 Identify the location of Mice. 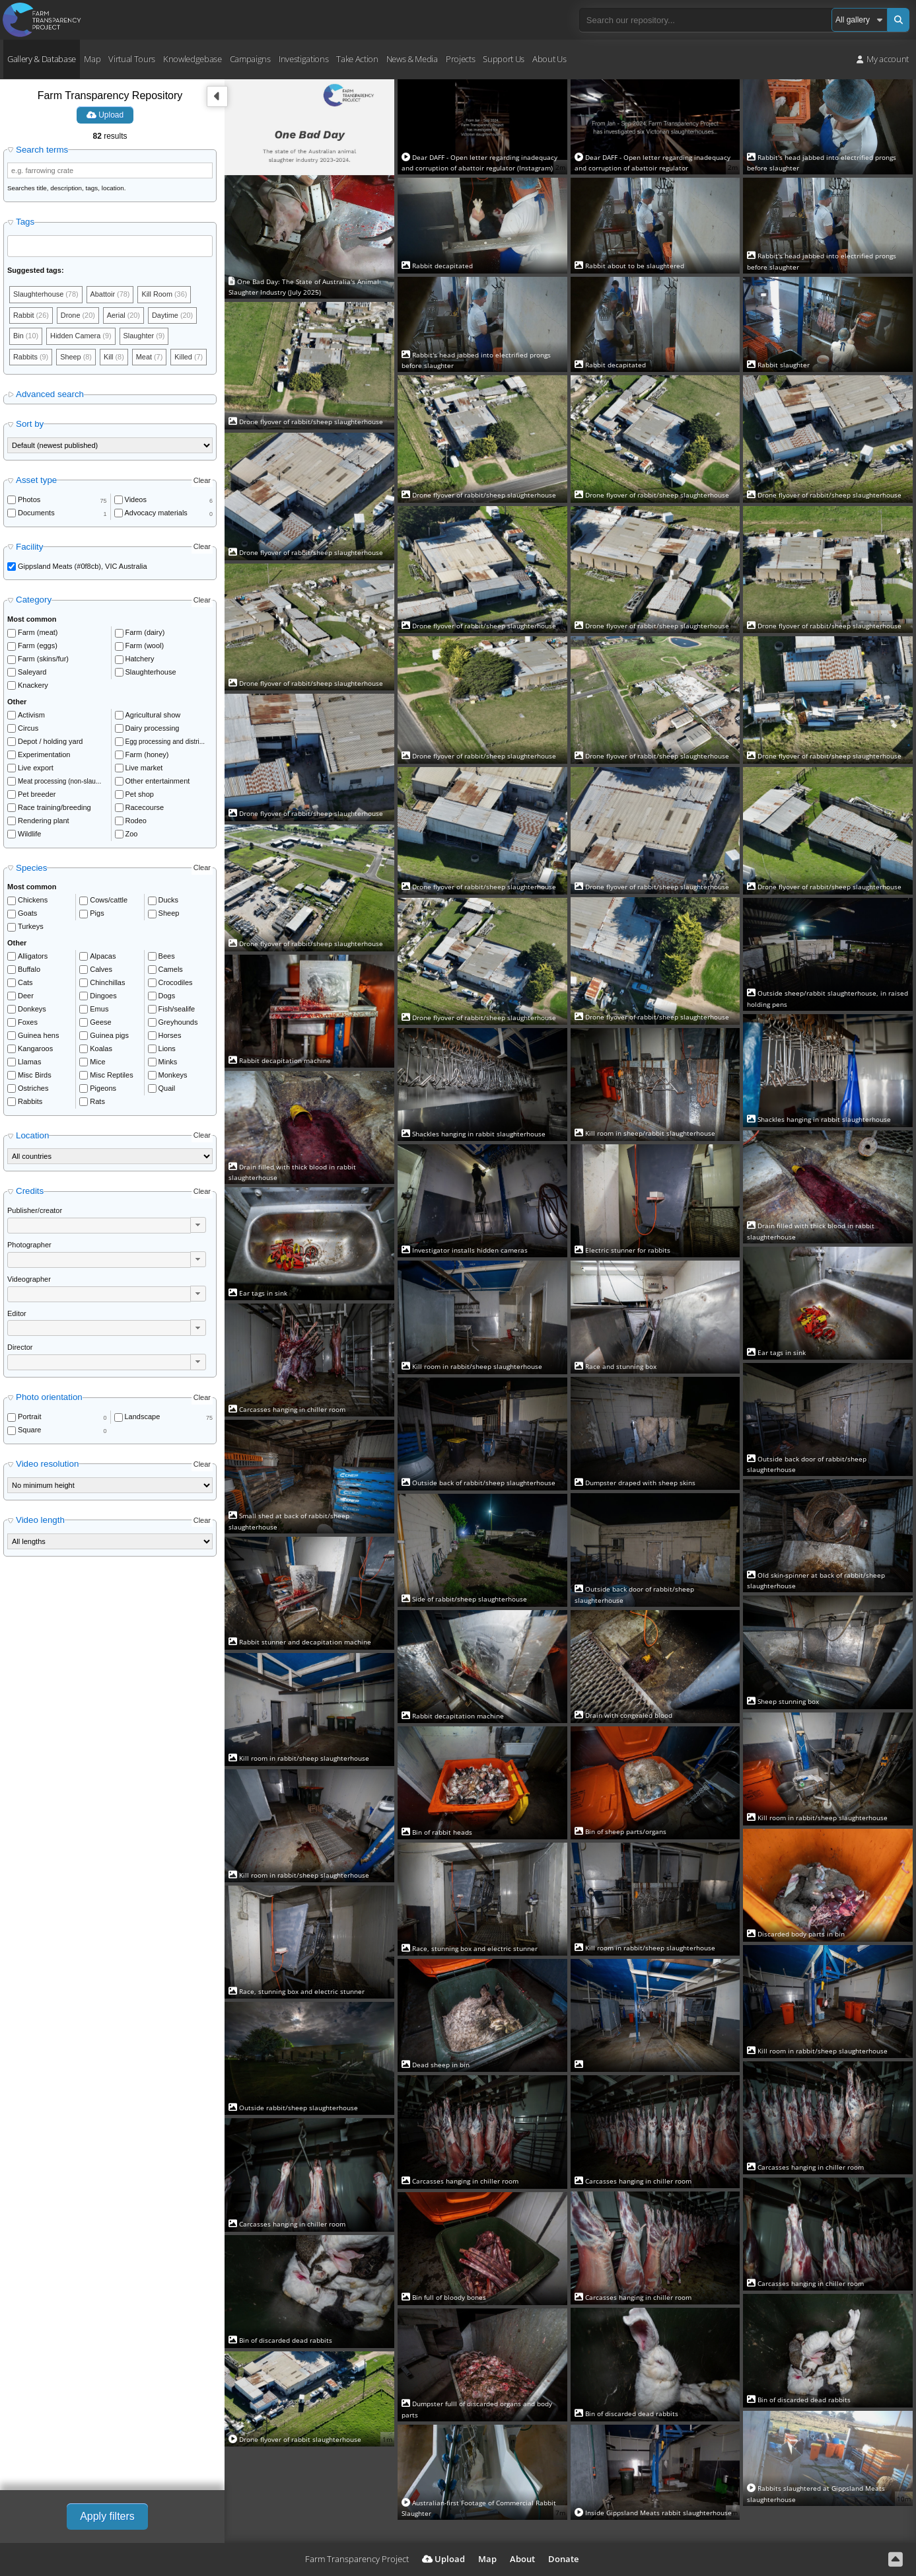
(97, 1062).